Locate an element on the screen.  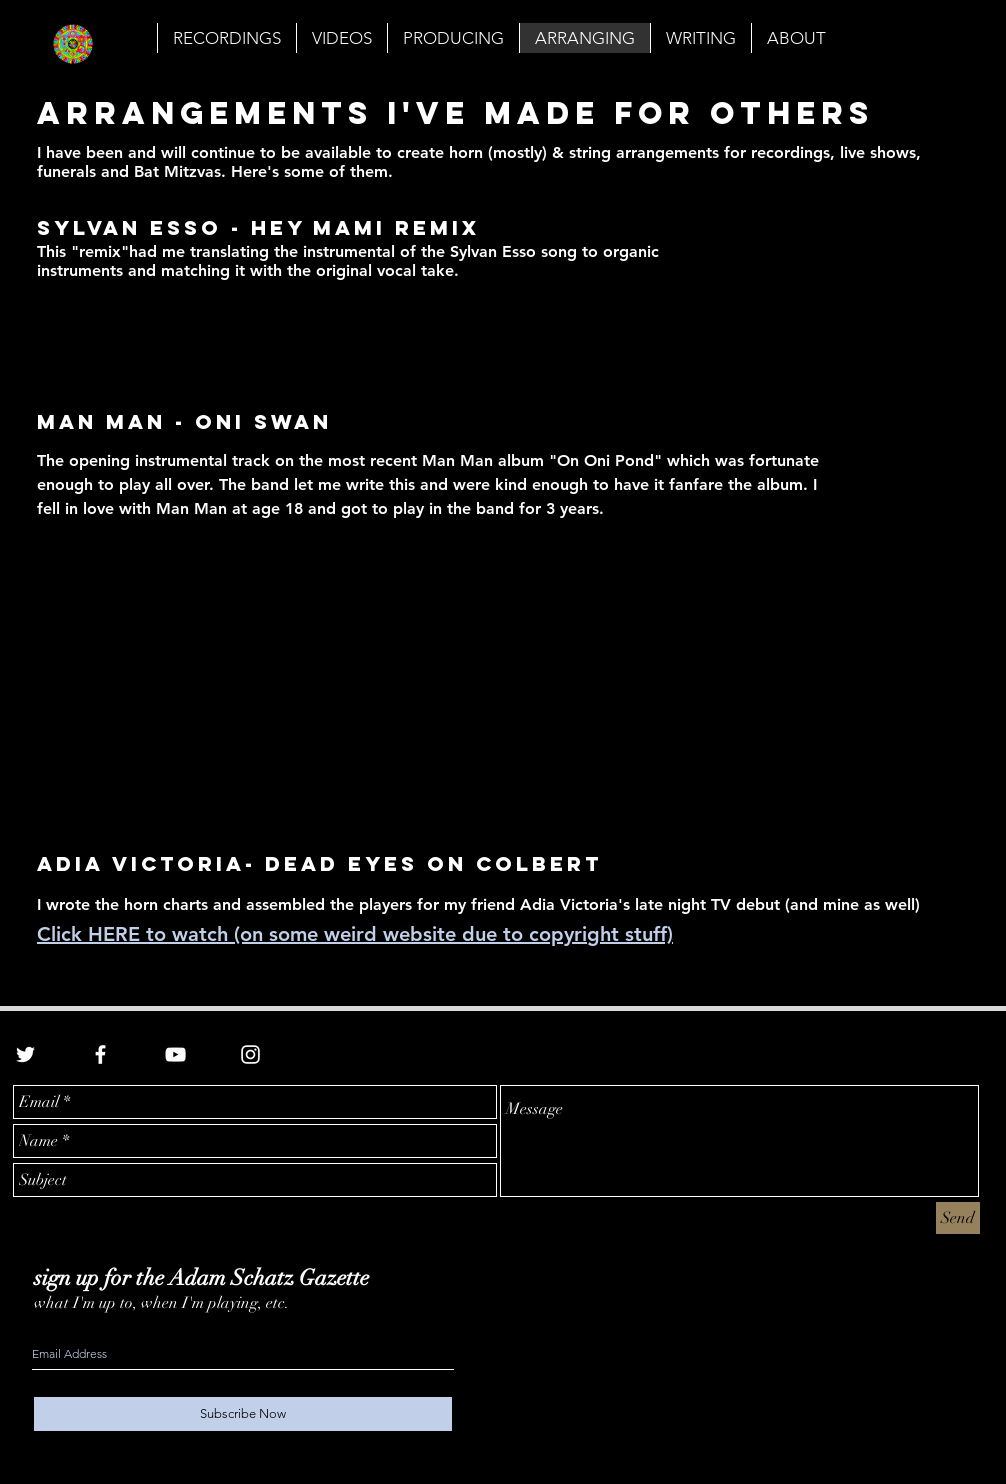
[Subscribe Now] is located at coordinates (243, 1414).